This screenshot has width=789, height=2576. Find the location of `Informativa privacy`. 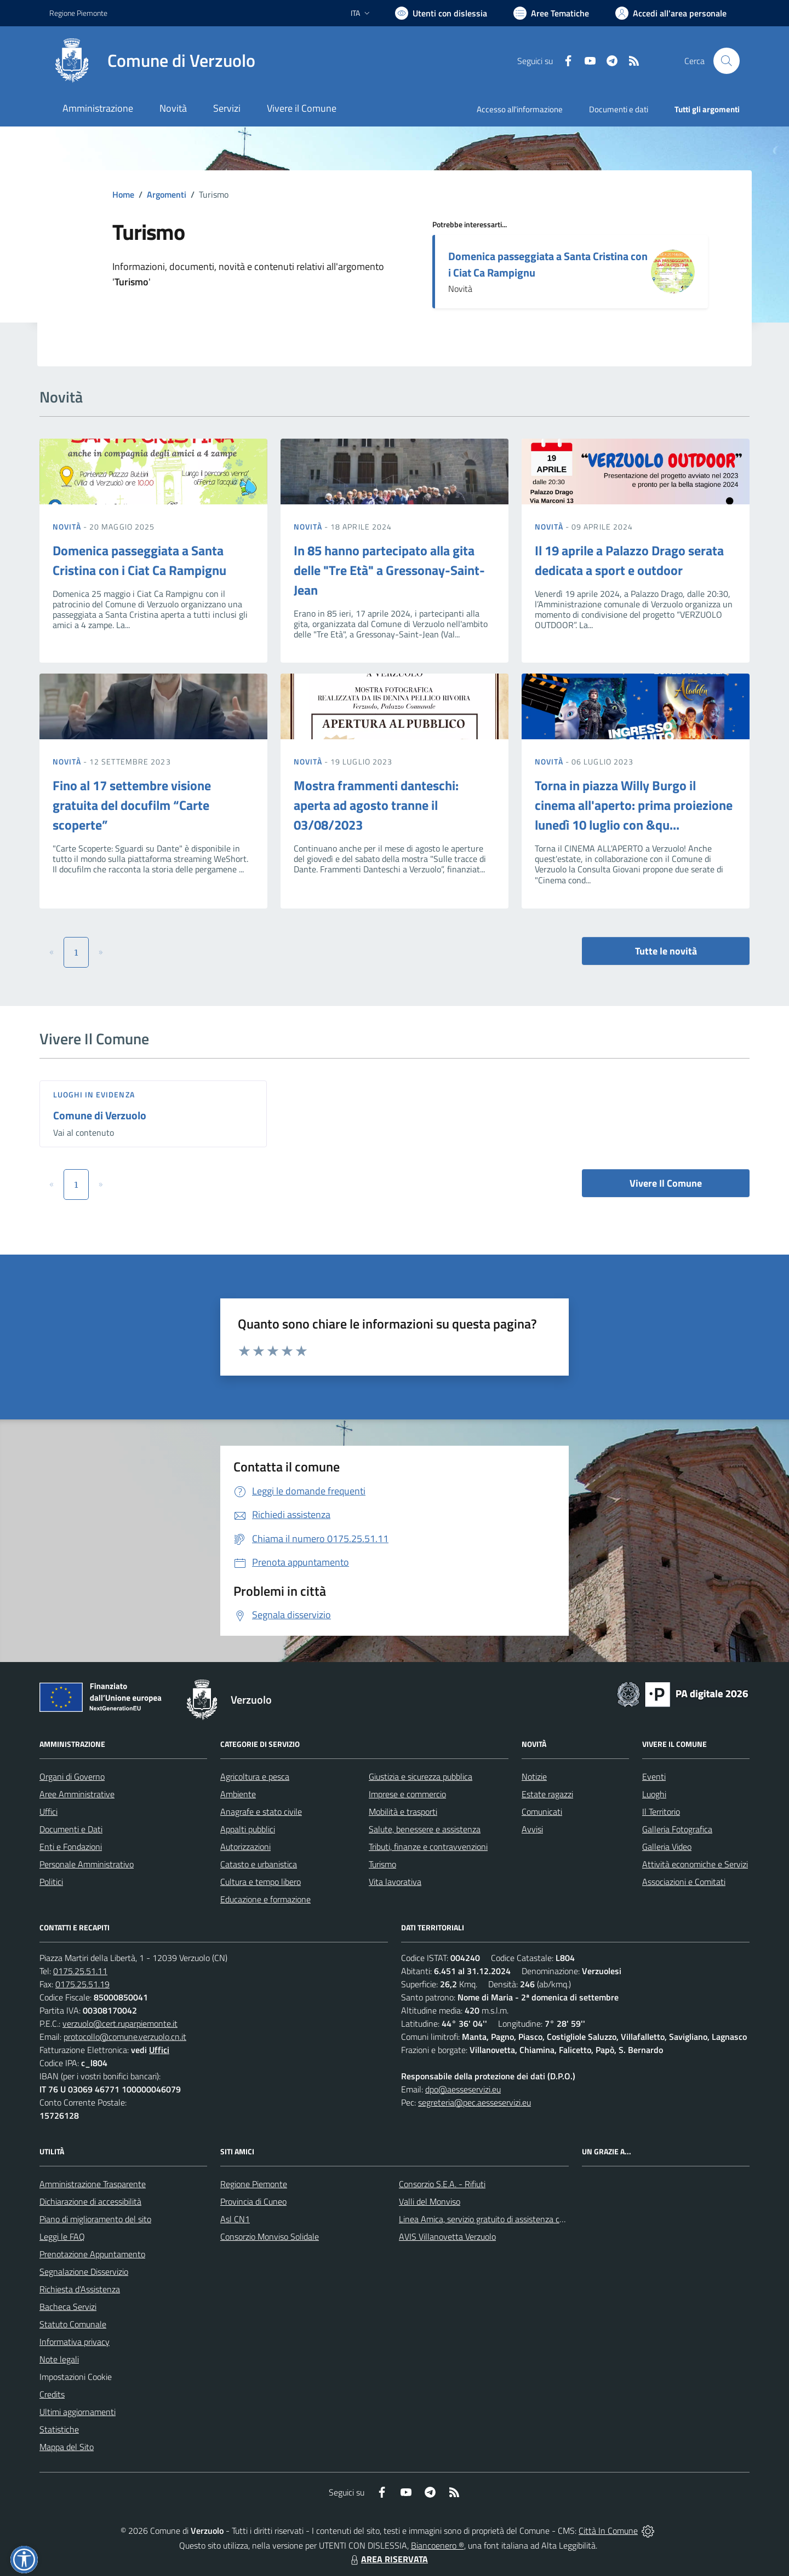

Informativa privacy is located at coordinates (74, 2341).